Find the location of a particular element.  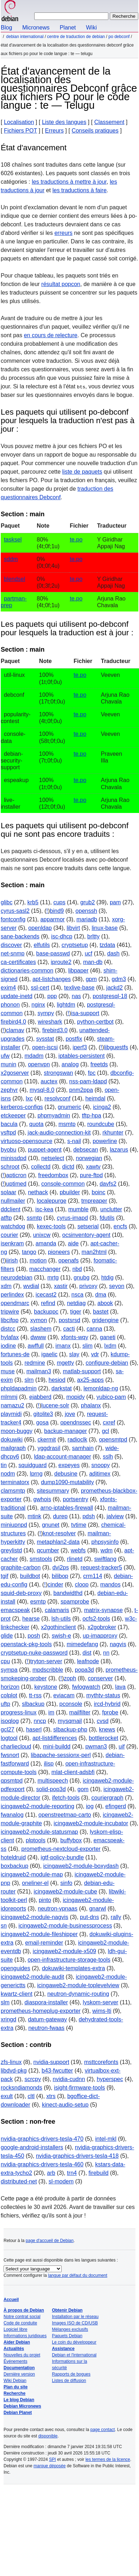

radioclk is located at coordinates (77, 1440).